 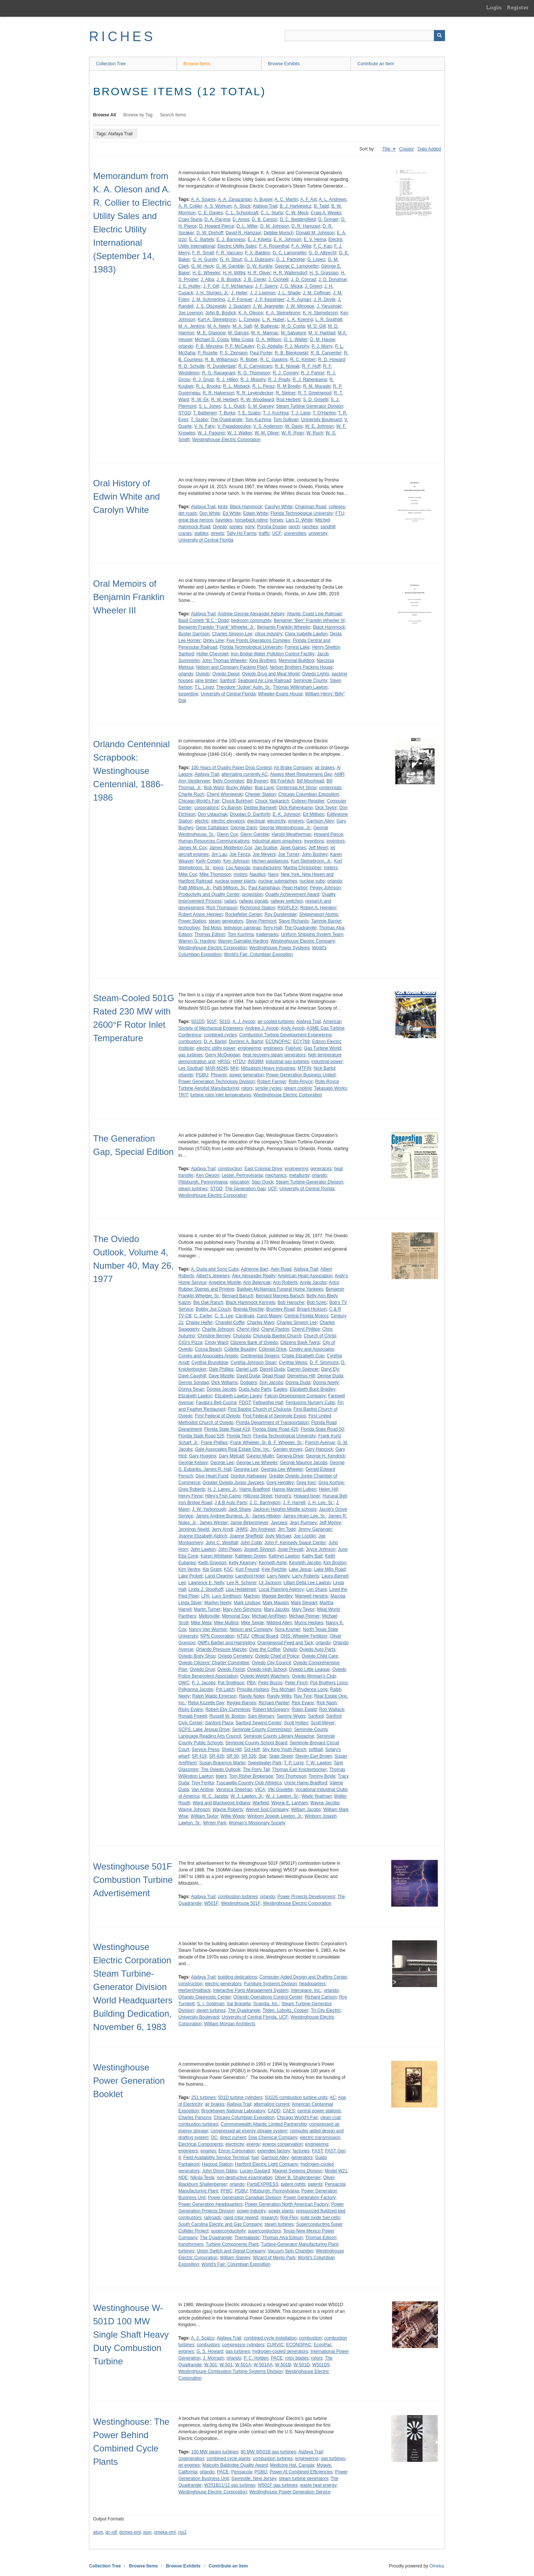 What do you see at coordinates (241, 2471) in the screenshot?
I see `Pensacola` at bounding box center [241, 2471].